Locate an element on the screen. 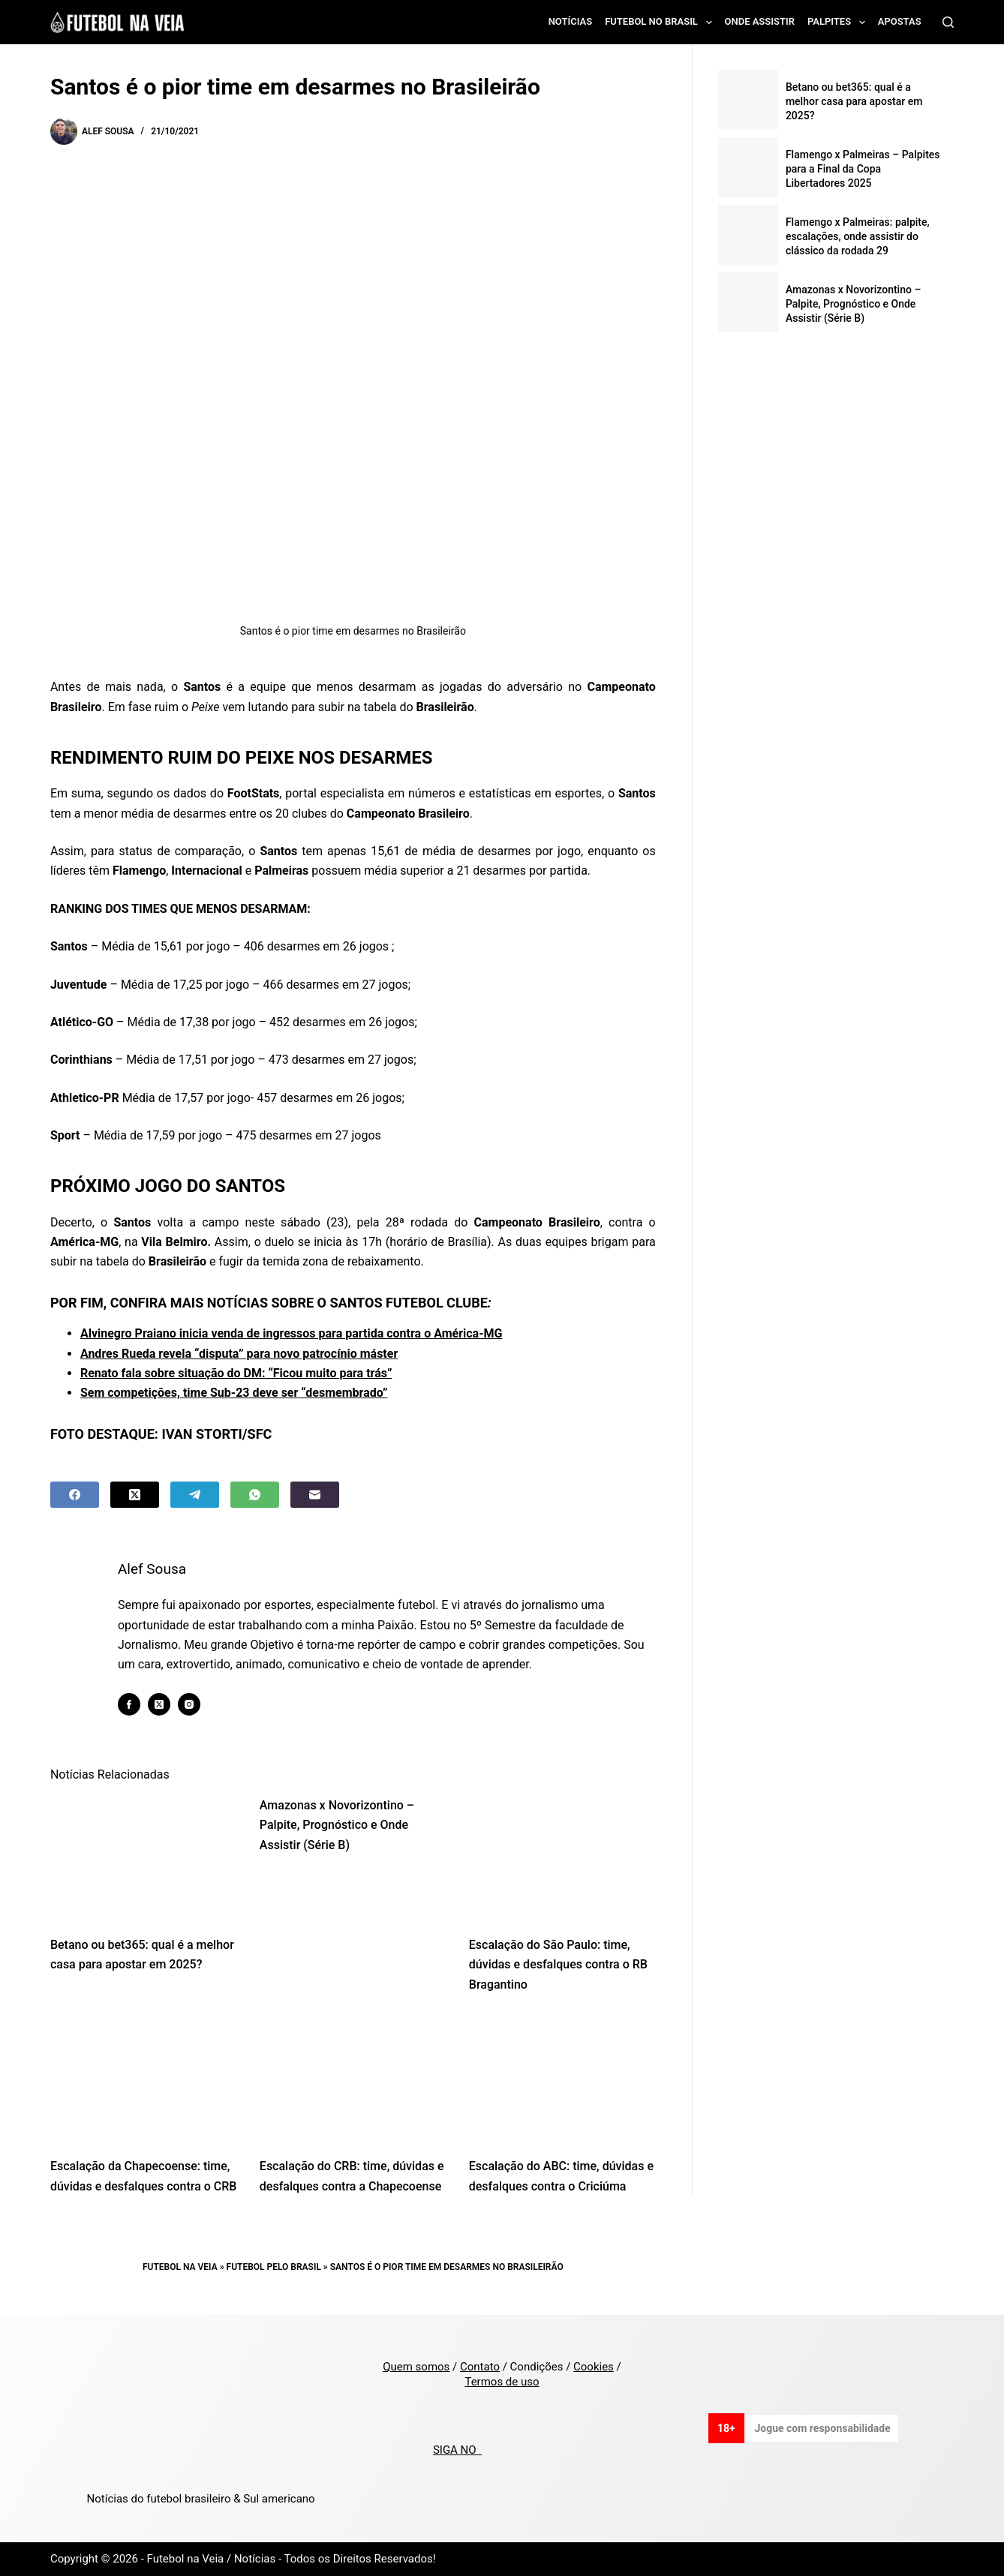  Betano ou bet365: qual é a melhor casa para apostar em 2025? is located at coordinates (854, 101).